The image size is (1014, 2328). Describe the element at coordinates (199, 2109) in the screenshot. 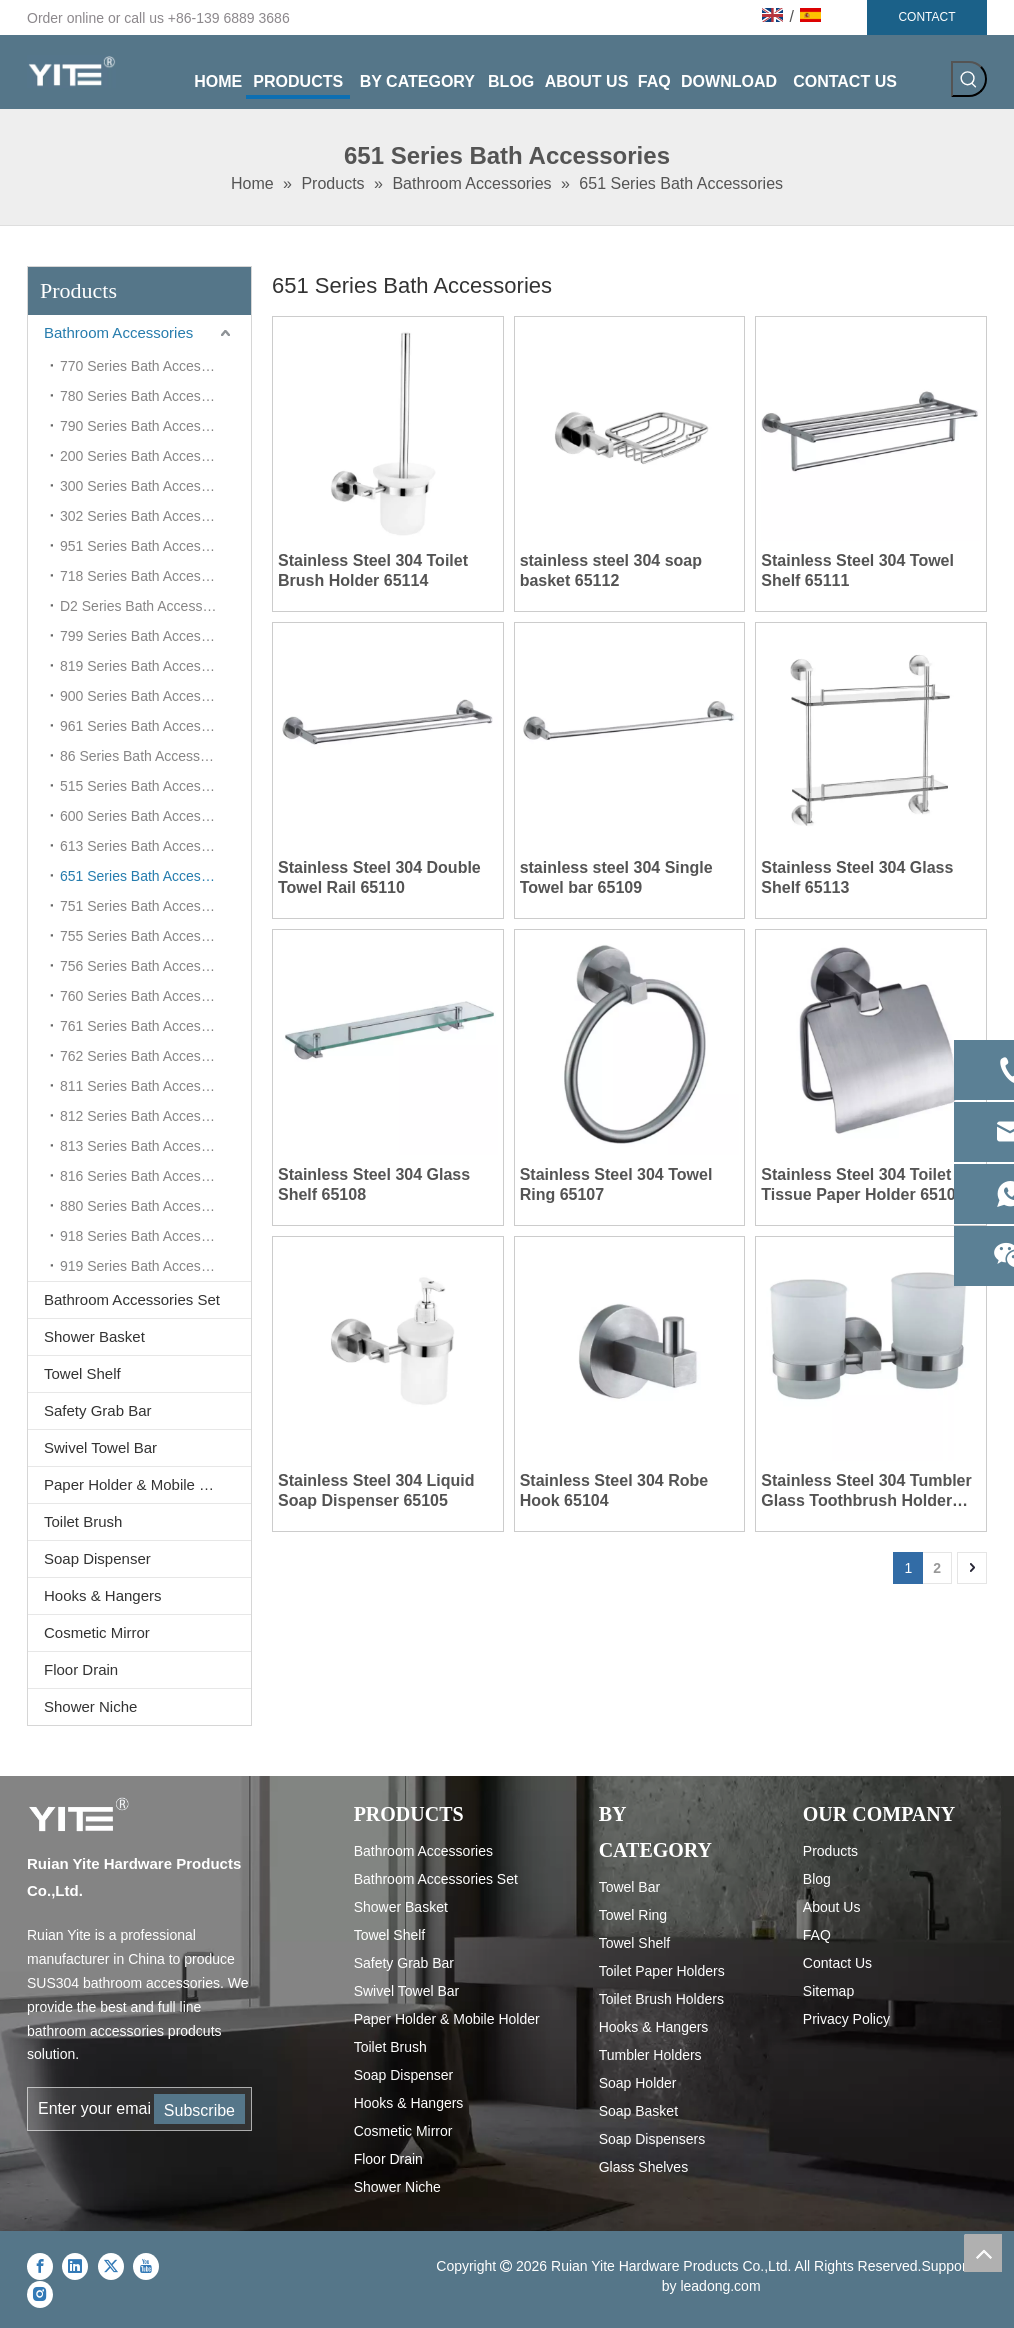

I see `[Subscribe]` at that location.